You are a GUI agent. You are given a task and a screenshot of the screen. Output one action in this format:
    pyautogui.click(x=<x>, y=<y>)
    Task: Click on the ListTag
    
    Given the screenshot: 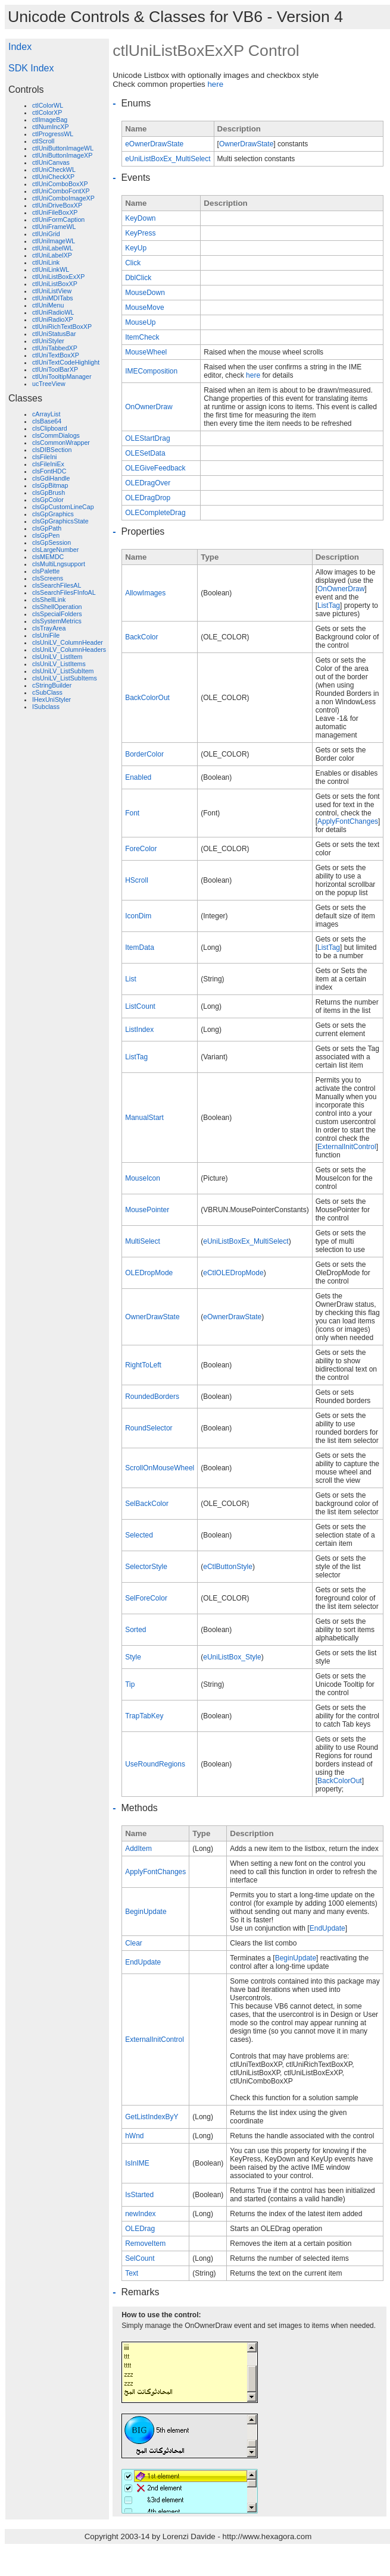 What is the action you would take?
    pyautogui.click(x=328, y=605)
    